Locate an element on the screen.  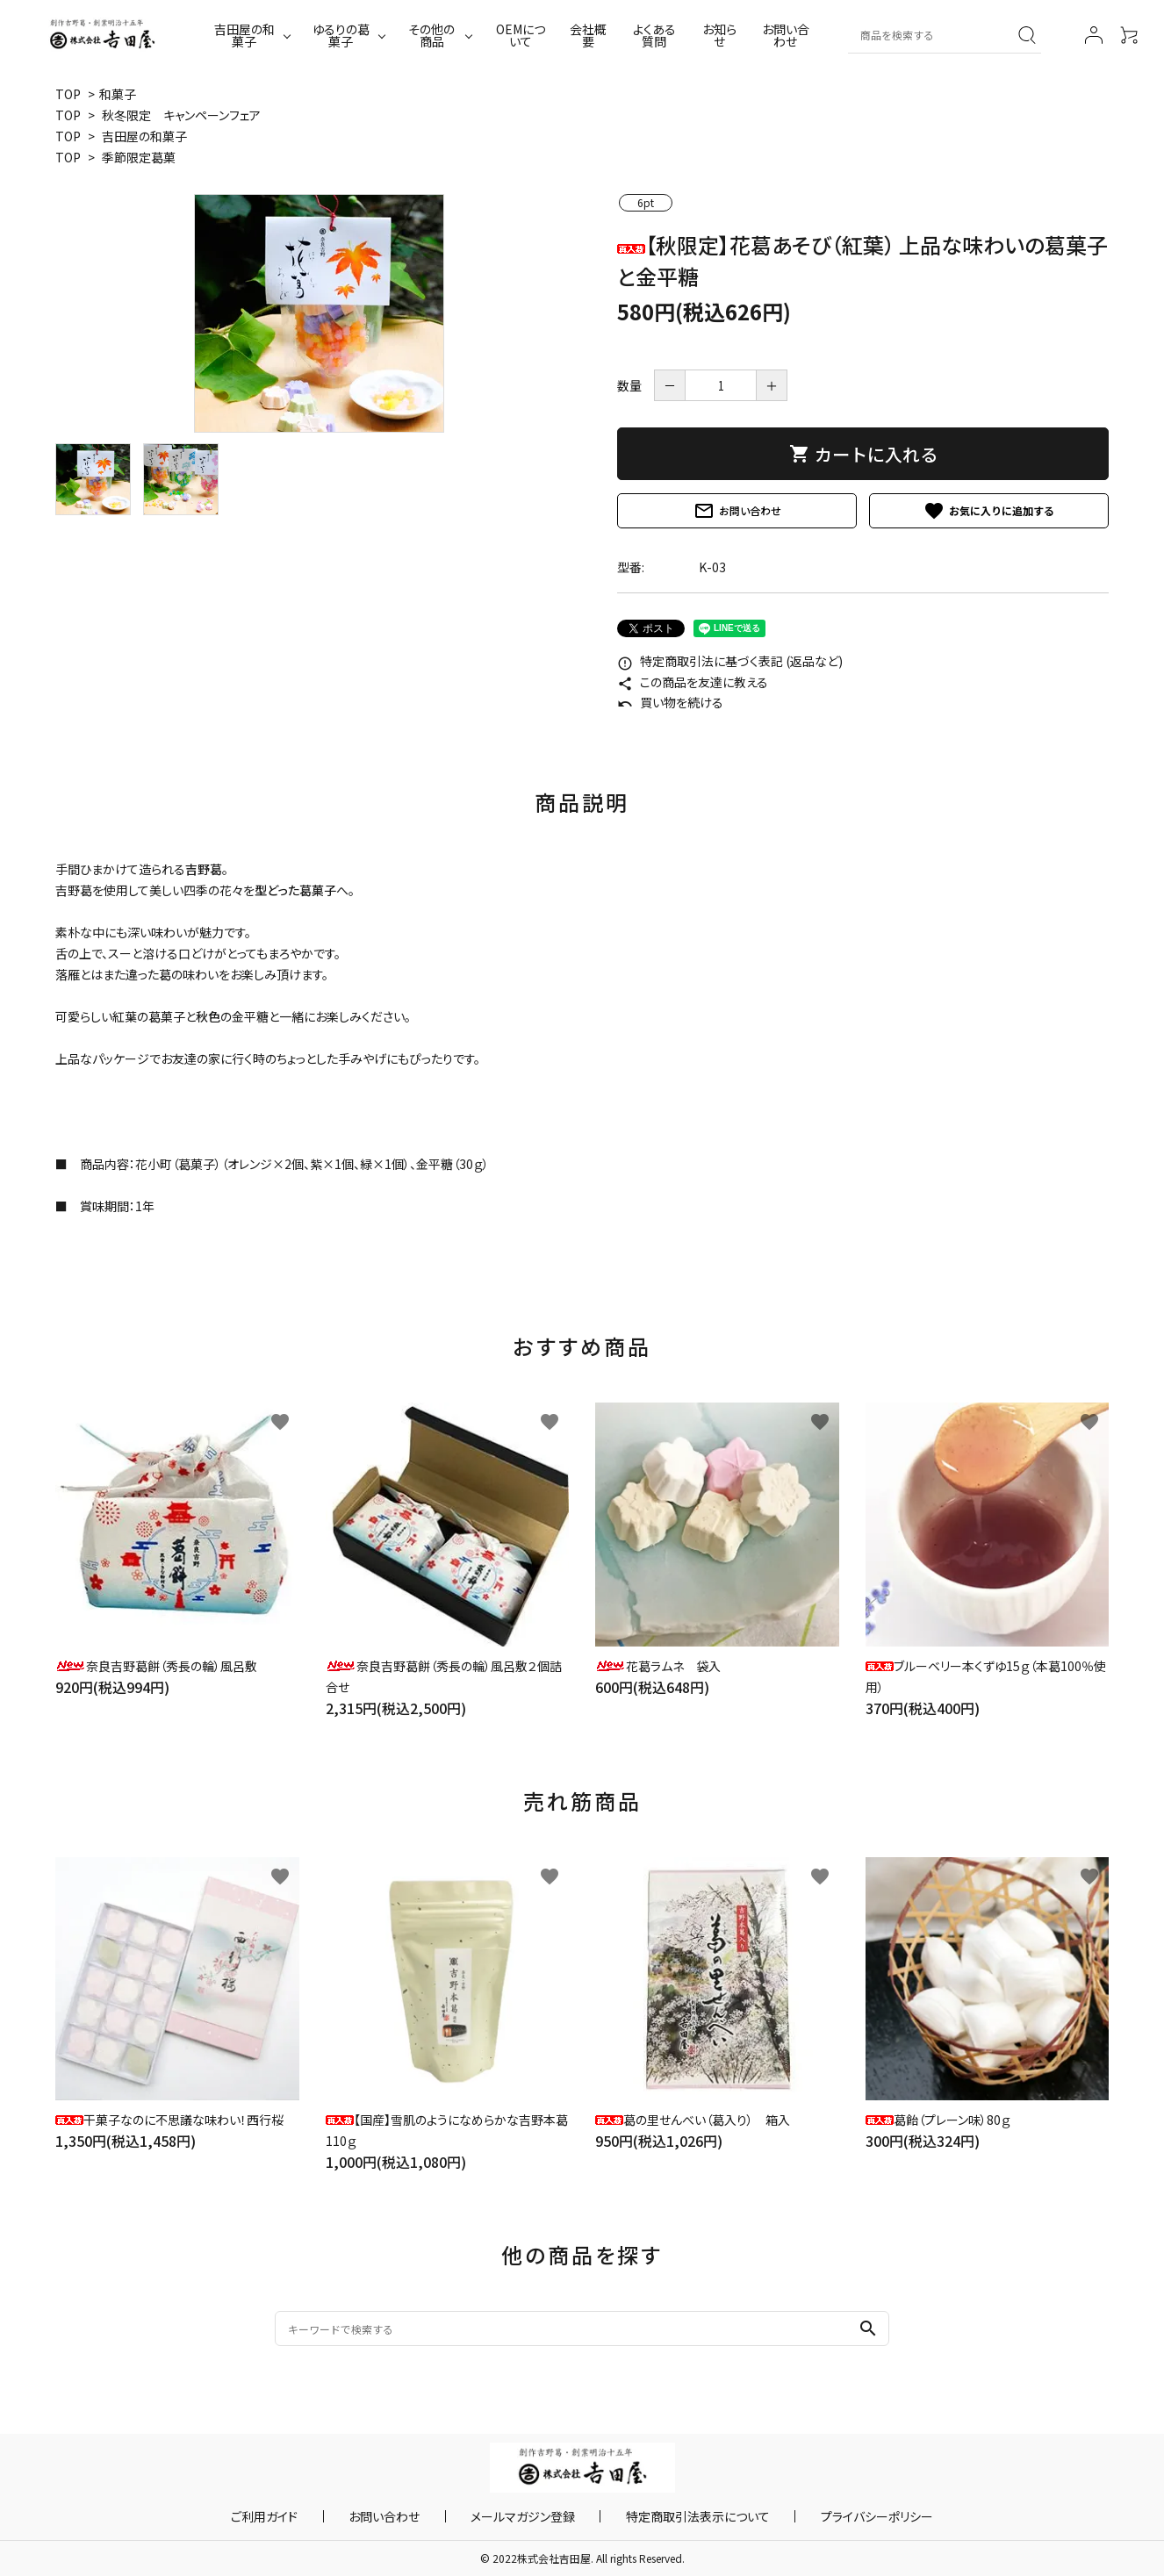
お知らせ is located at coordinates (719, 35).